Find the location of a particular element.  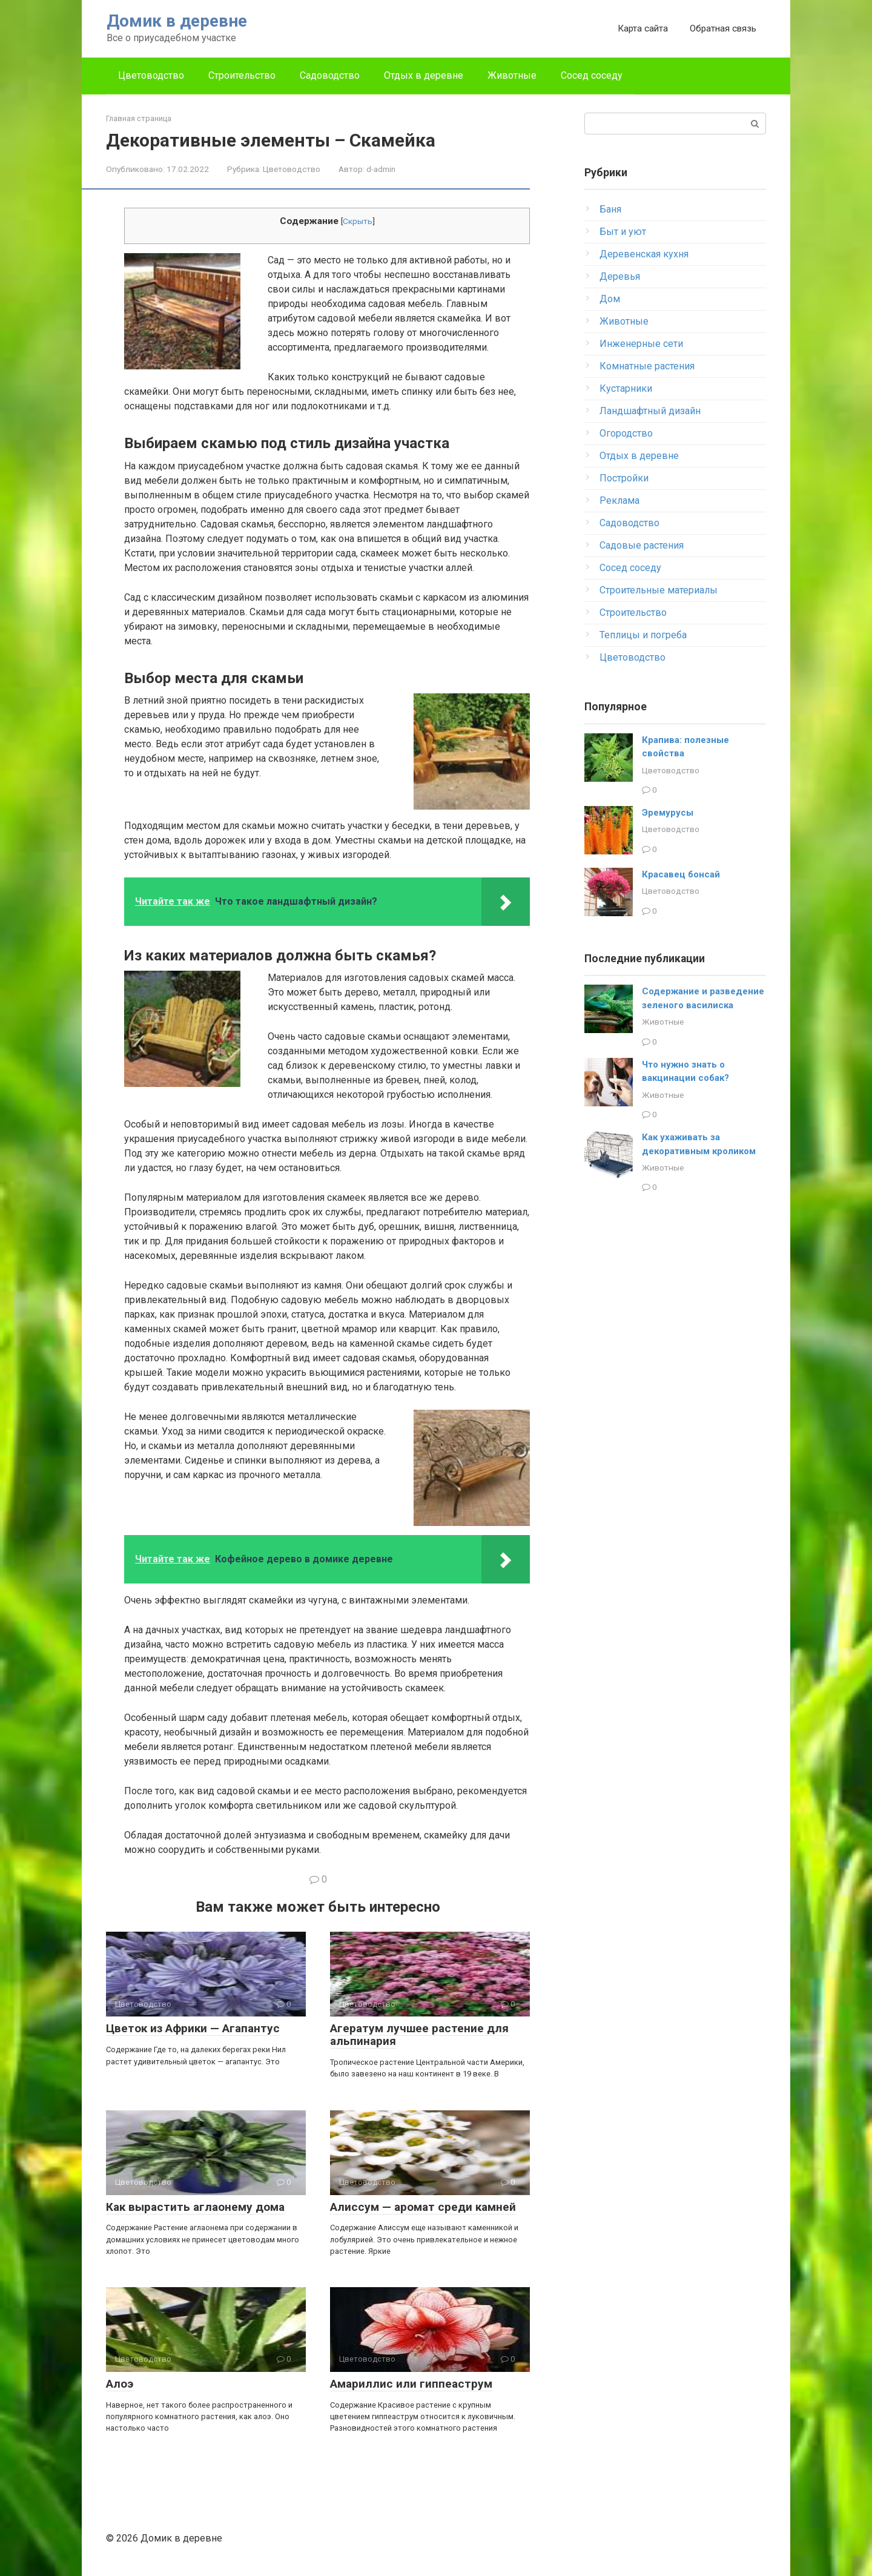

Обратная связь is located at coordinates (723, 28).